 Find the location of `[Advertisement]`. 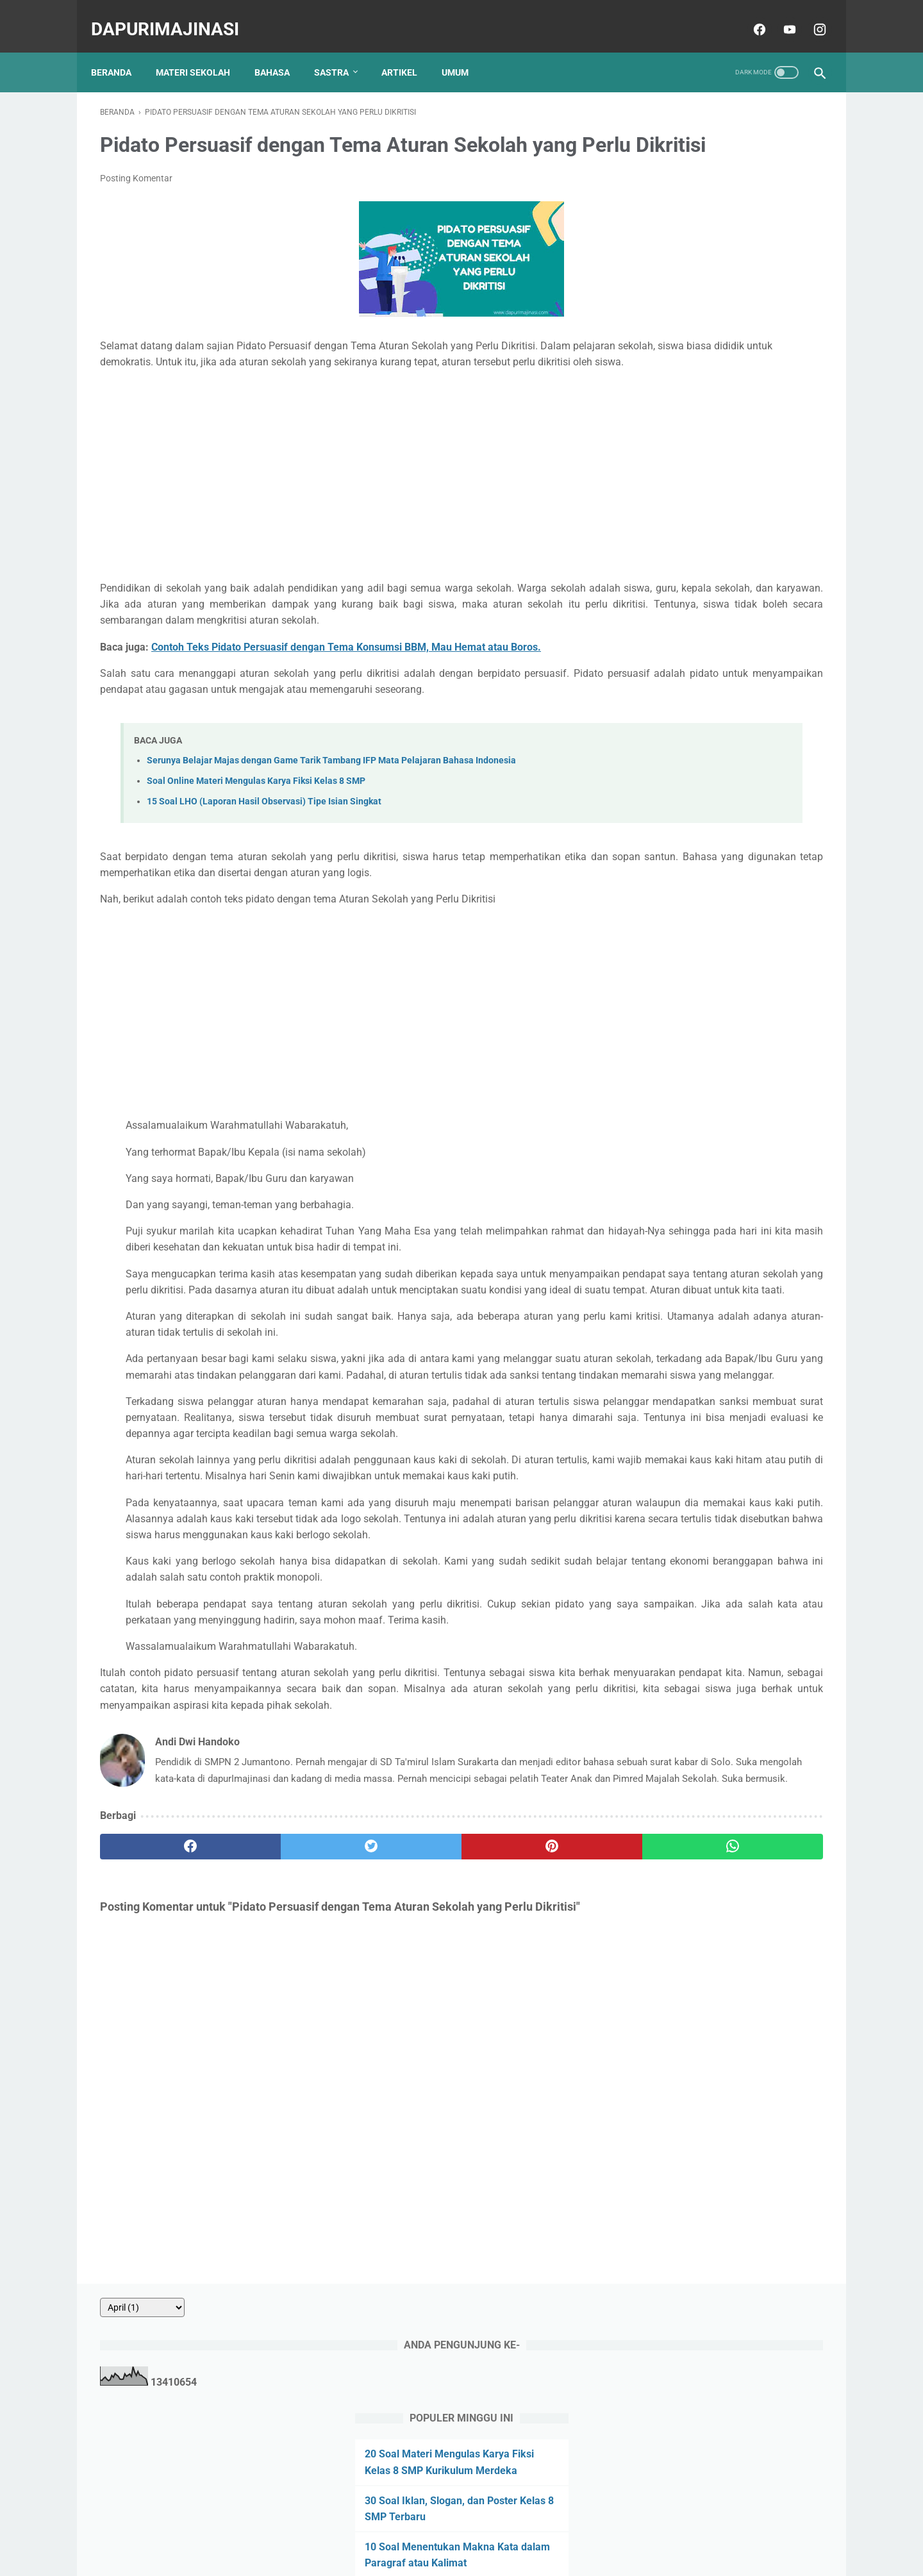

[Advertisement] is located at coordinates (342, 511).